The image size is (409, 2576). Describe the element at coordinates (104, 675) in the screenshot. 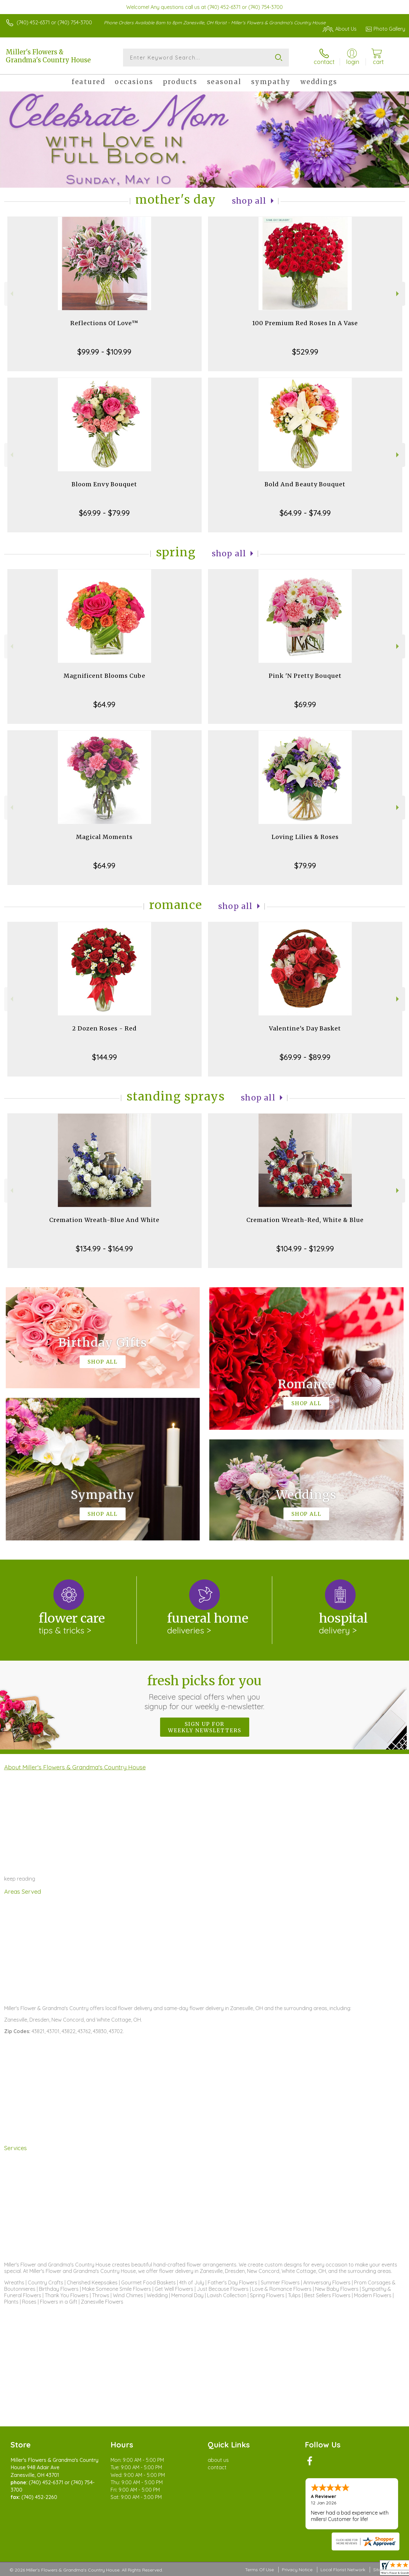

I see `Magnificent Blooms Cube` at that location.